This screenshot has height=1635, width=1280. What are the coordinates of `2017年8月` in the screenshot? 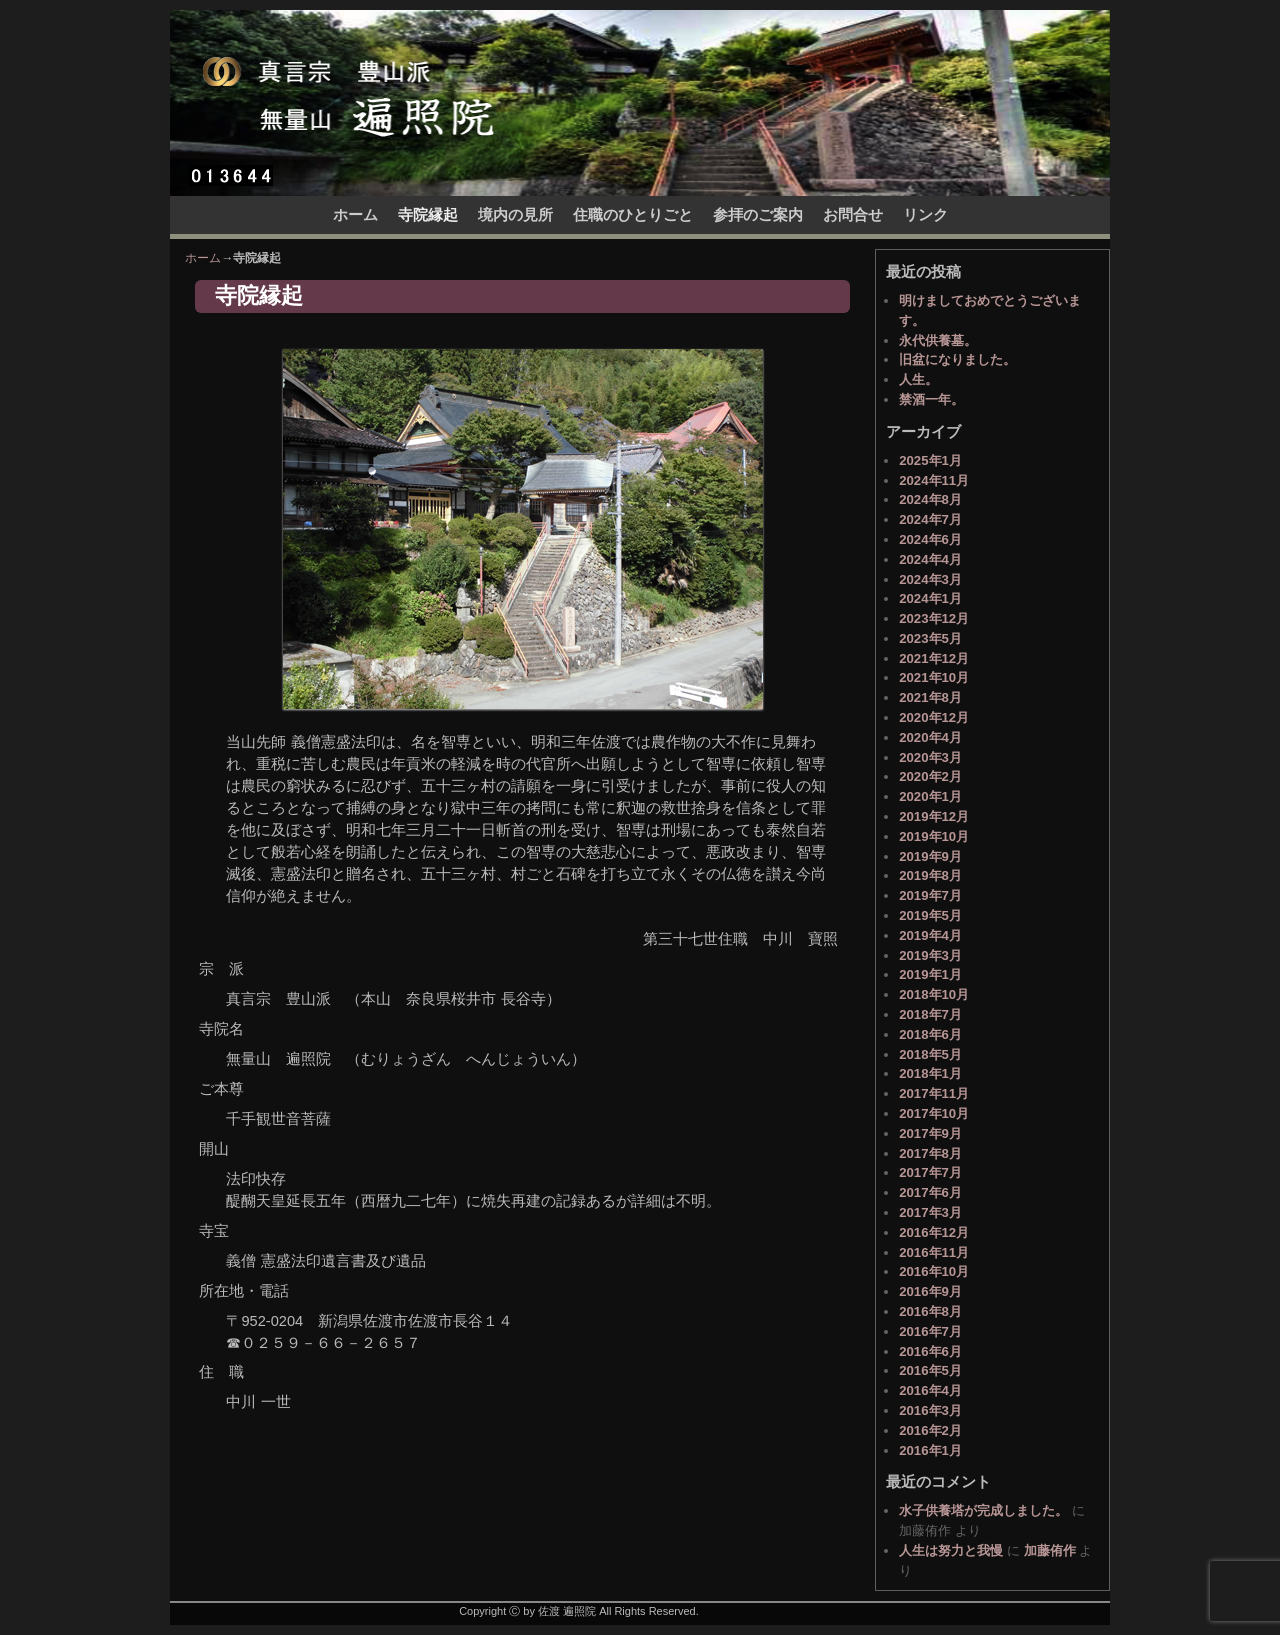 It's located at (930, 1153).